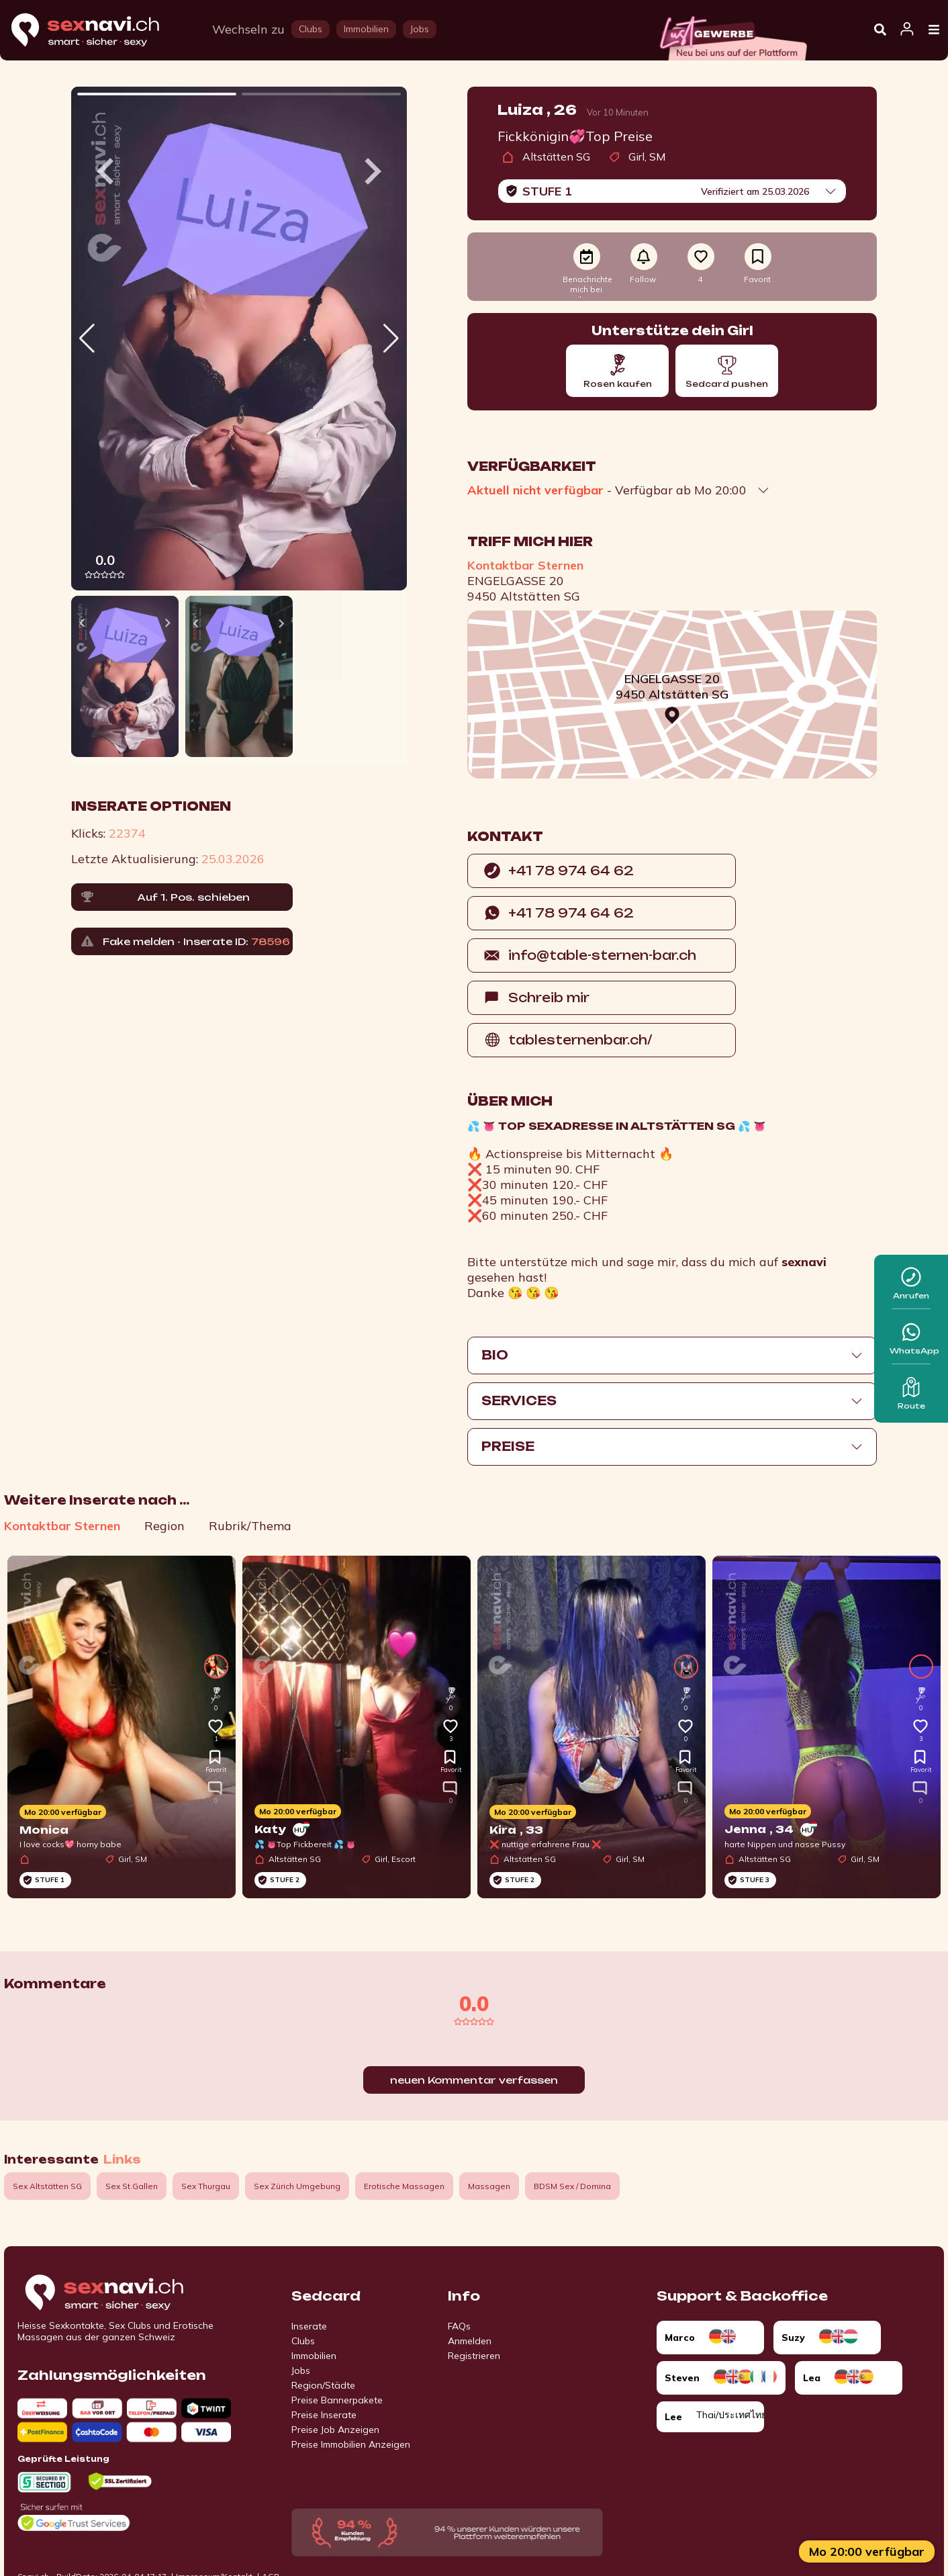 Image resolution: width=948 pixels, height=2576 pixels. I want to click on Immobilien, so click(313, 2356).